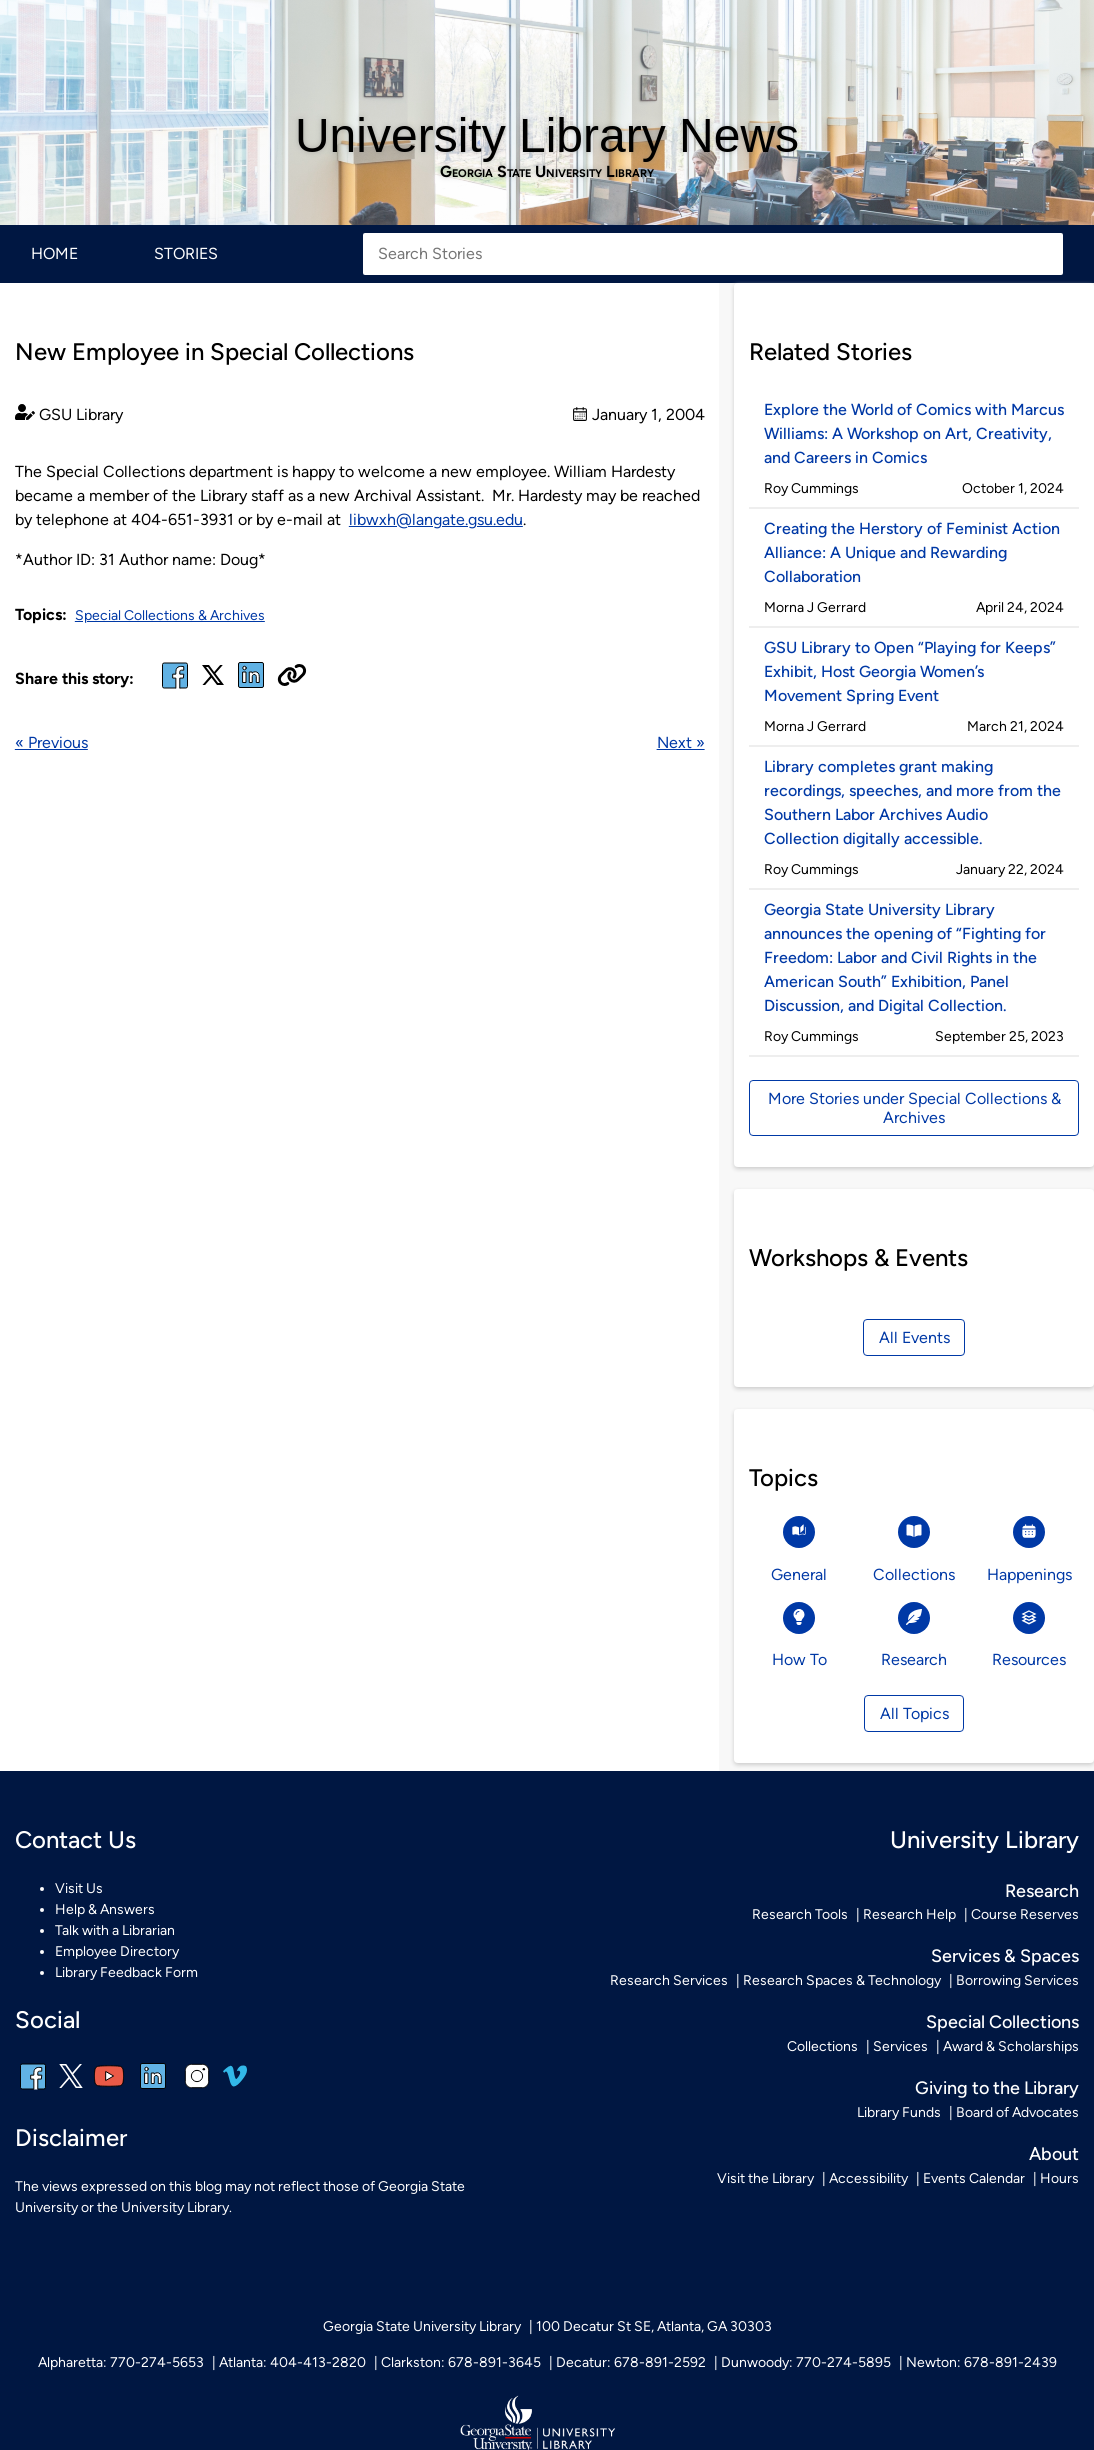 This screenshot has height=2450, width=1094. Describe the element at coordinates (170, 615) in the screenshot. I see `Special Collections & Archives` at that location.